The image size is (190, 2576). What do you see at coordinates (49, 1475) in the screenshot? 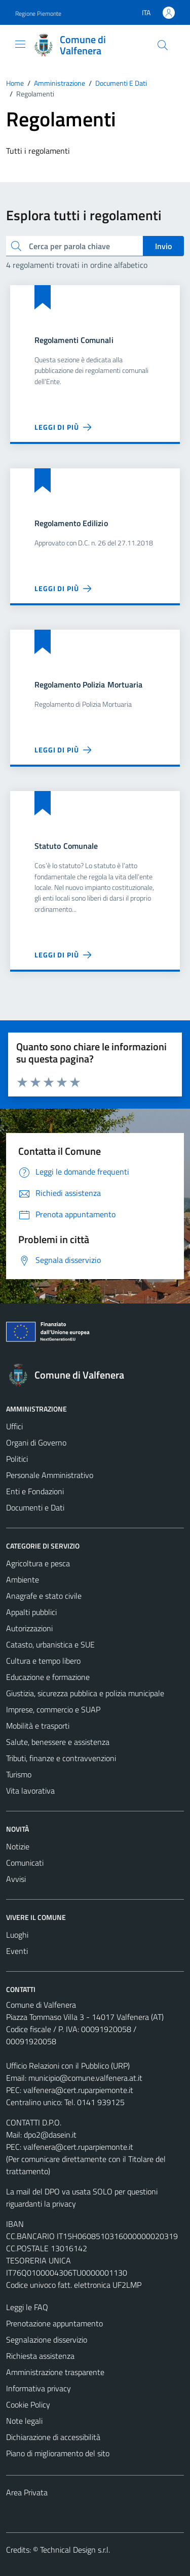
I see `Personale Amministrativo` at bounding box center [49, 1475].